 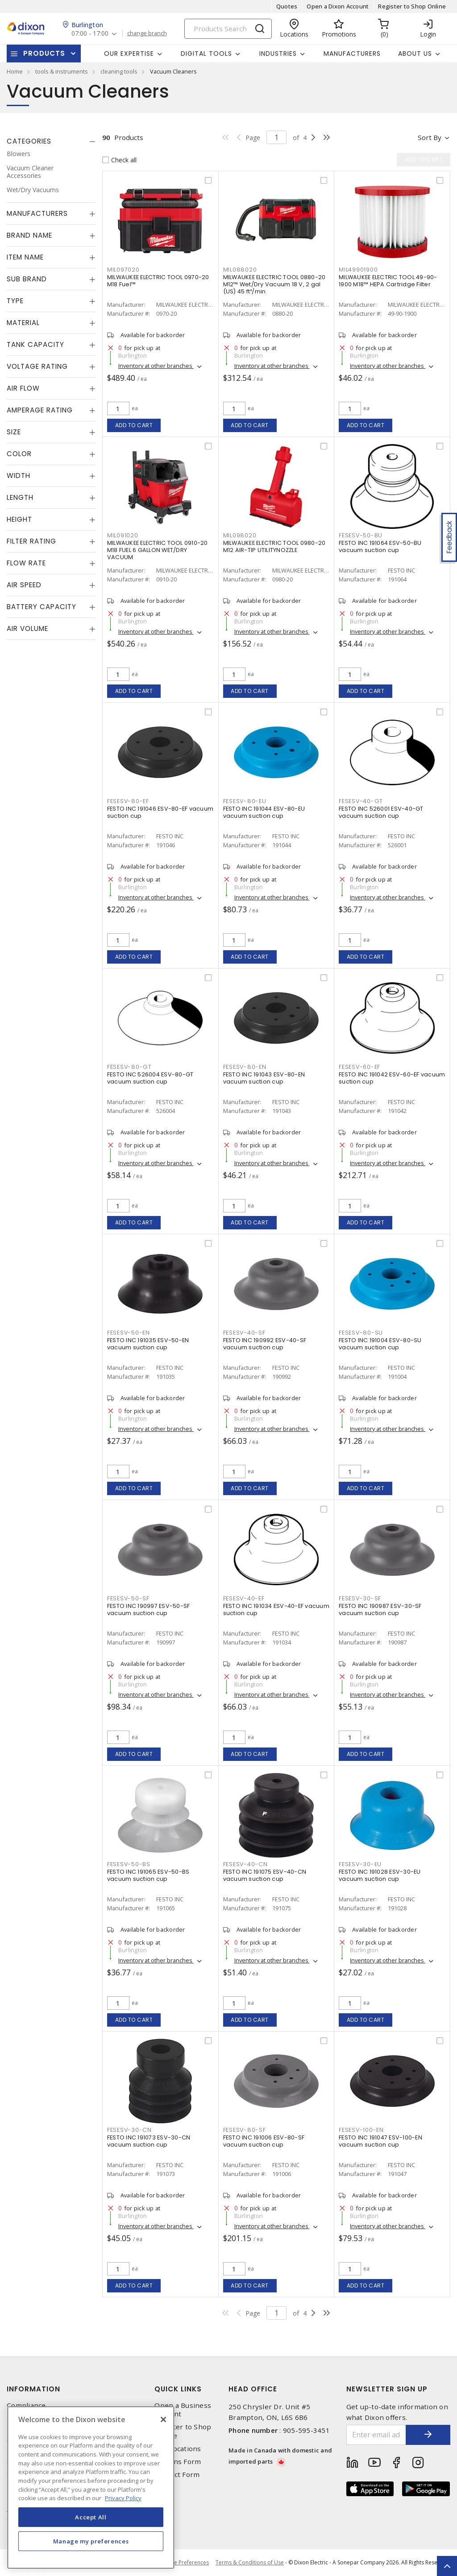 I want to click on Air Speed, so click(x=24, y=584).